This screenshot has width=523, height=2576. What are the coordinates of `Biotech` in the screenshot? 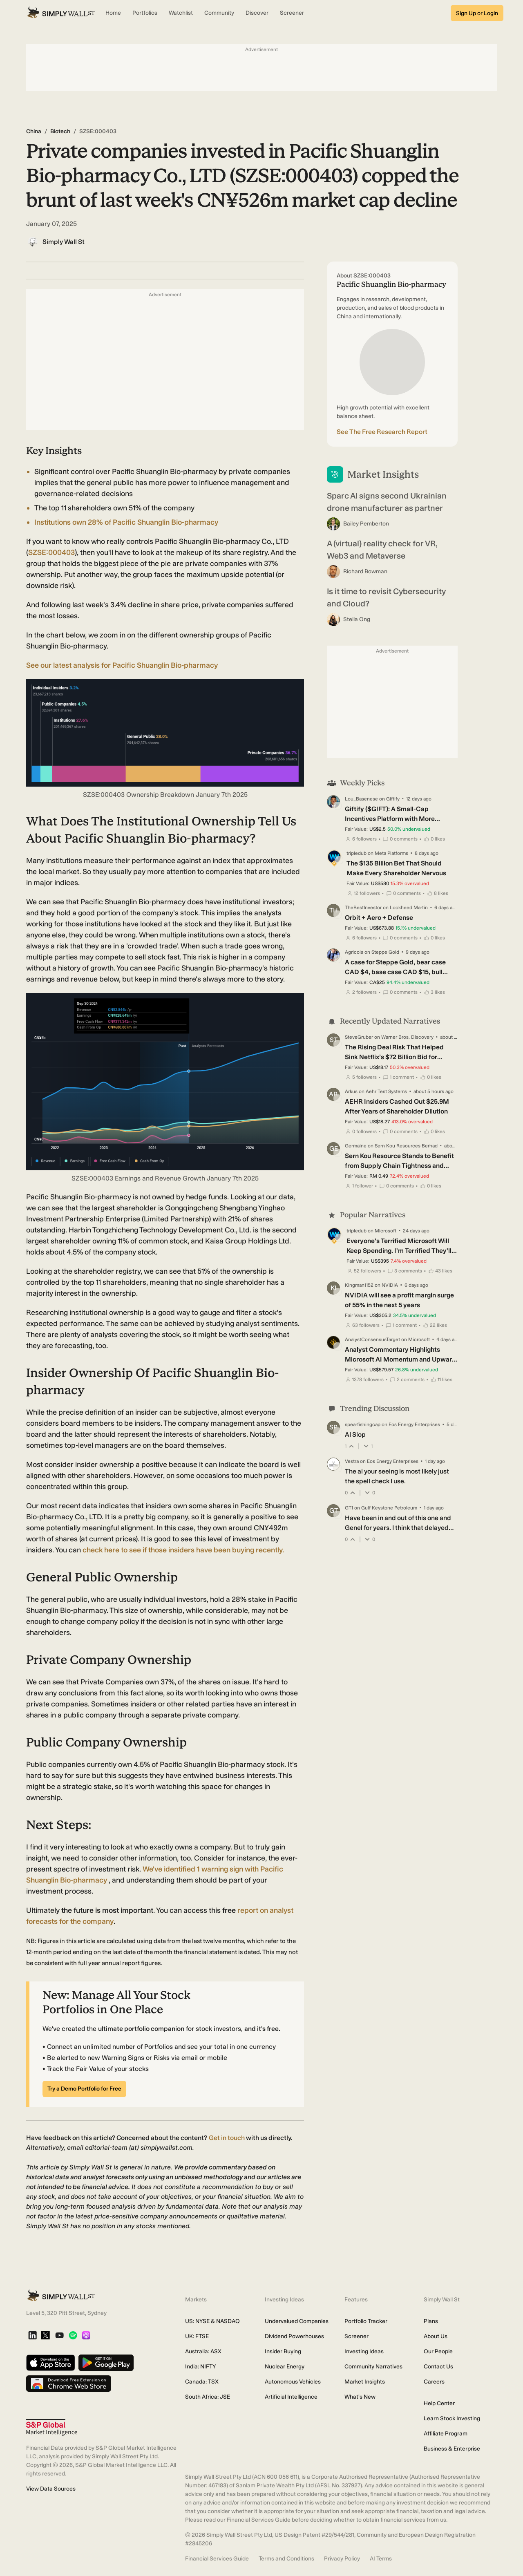 It's located at (60, 131).